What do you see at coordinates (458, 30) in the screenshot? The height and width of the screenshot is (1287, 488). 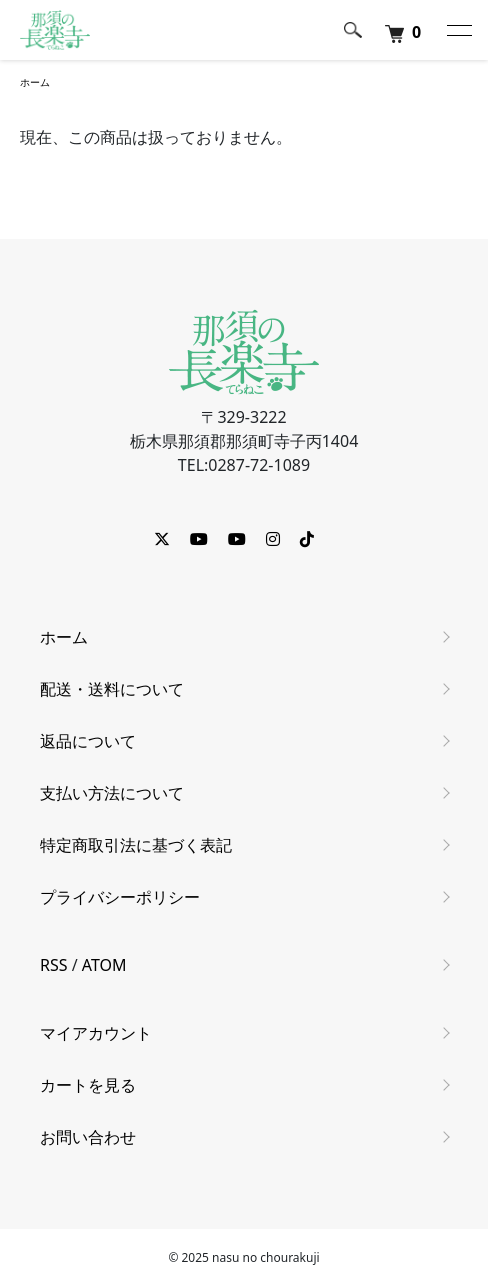 I see `[メニュー]` at bounding box center [458, 30].